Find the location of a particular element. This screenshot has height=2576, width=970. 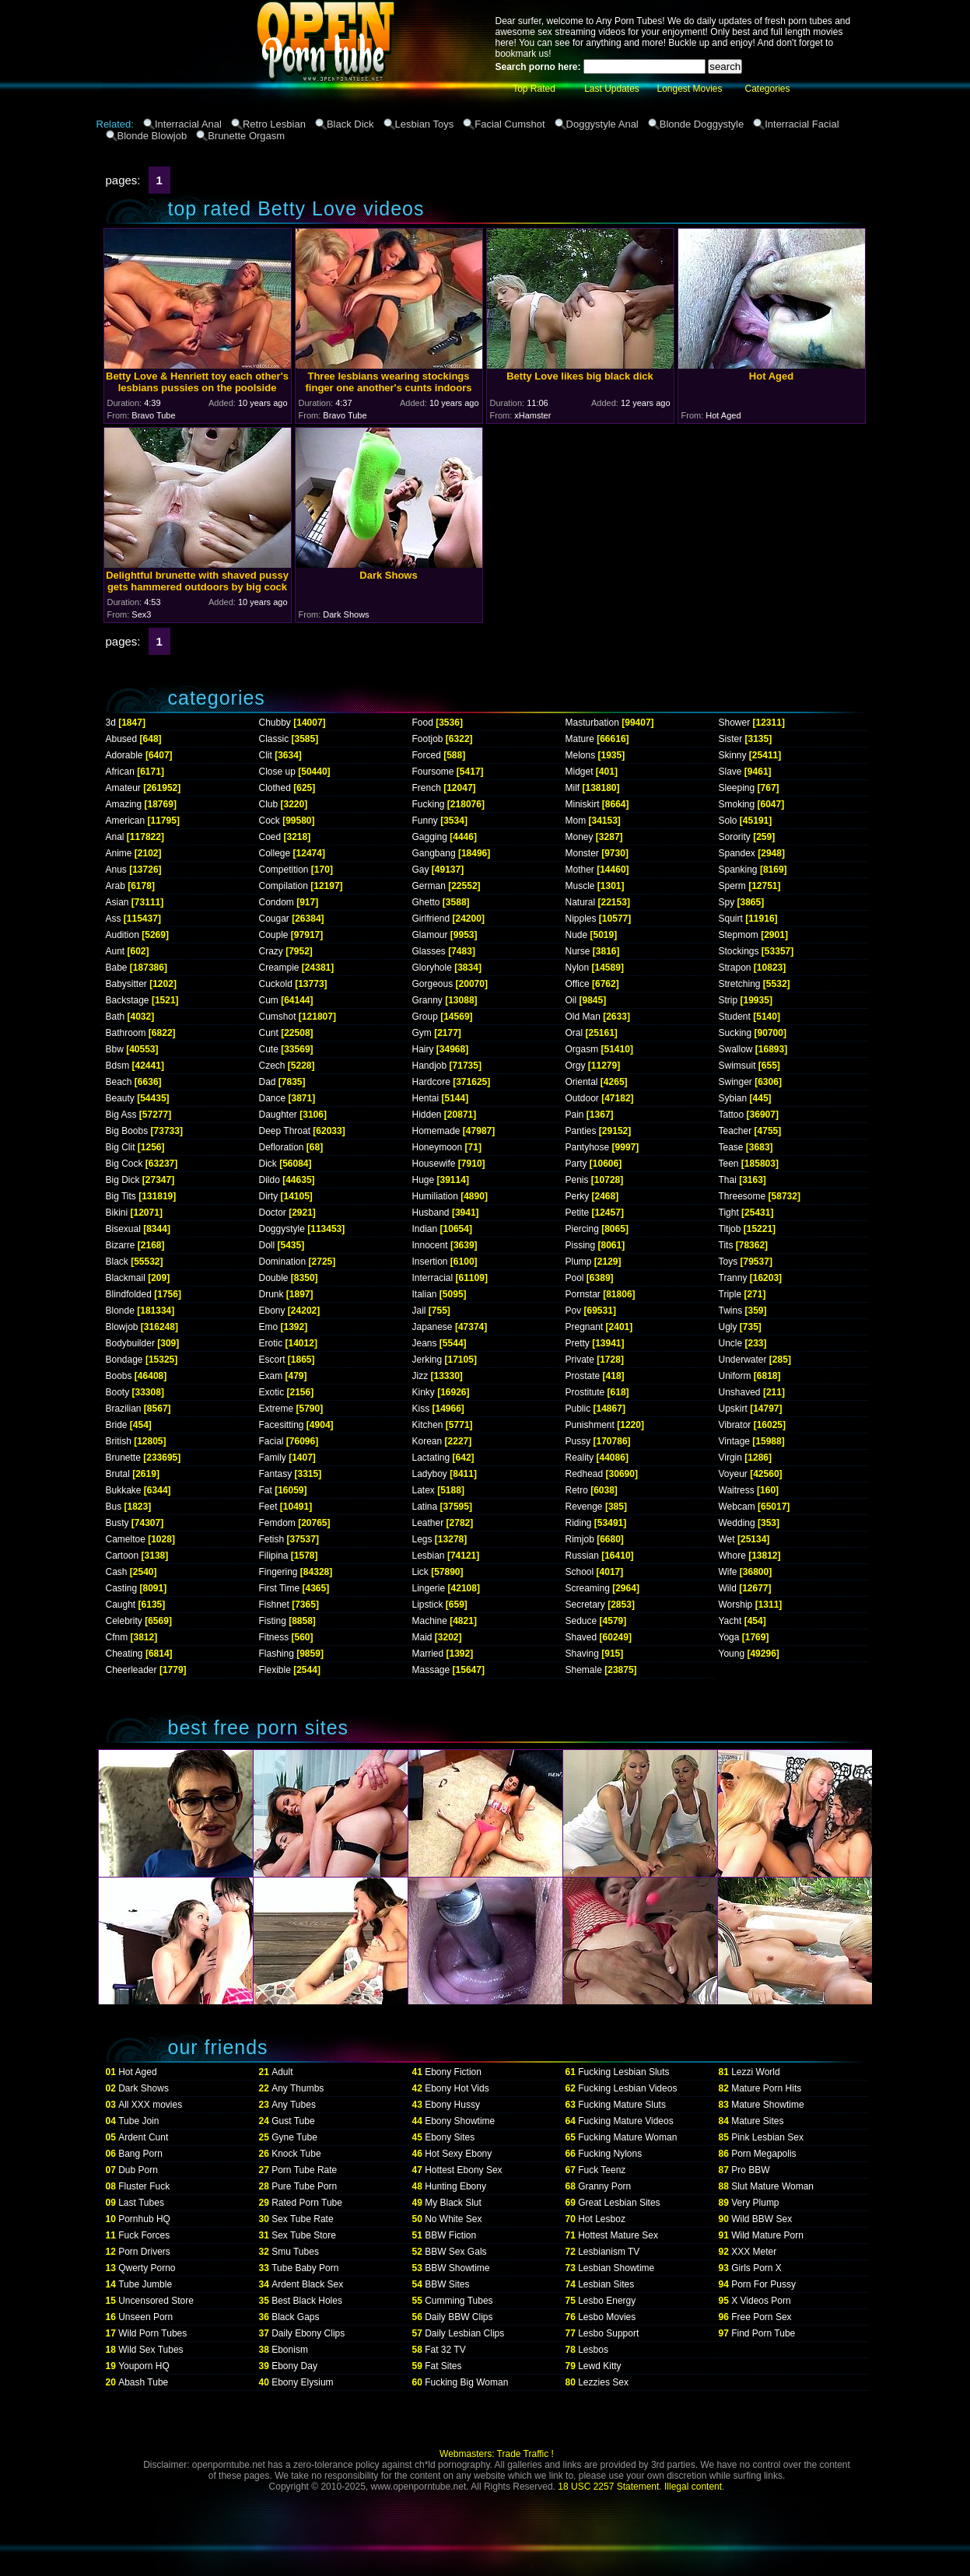

Longest Movies is located at coordinates (689, 88).